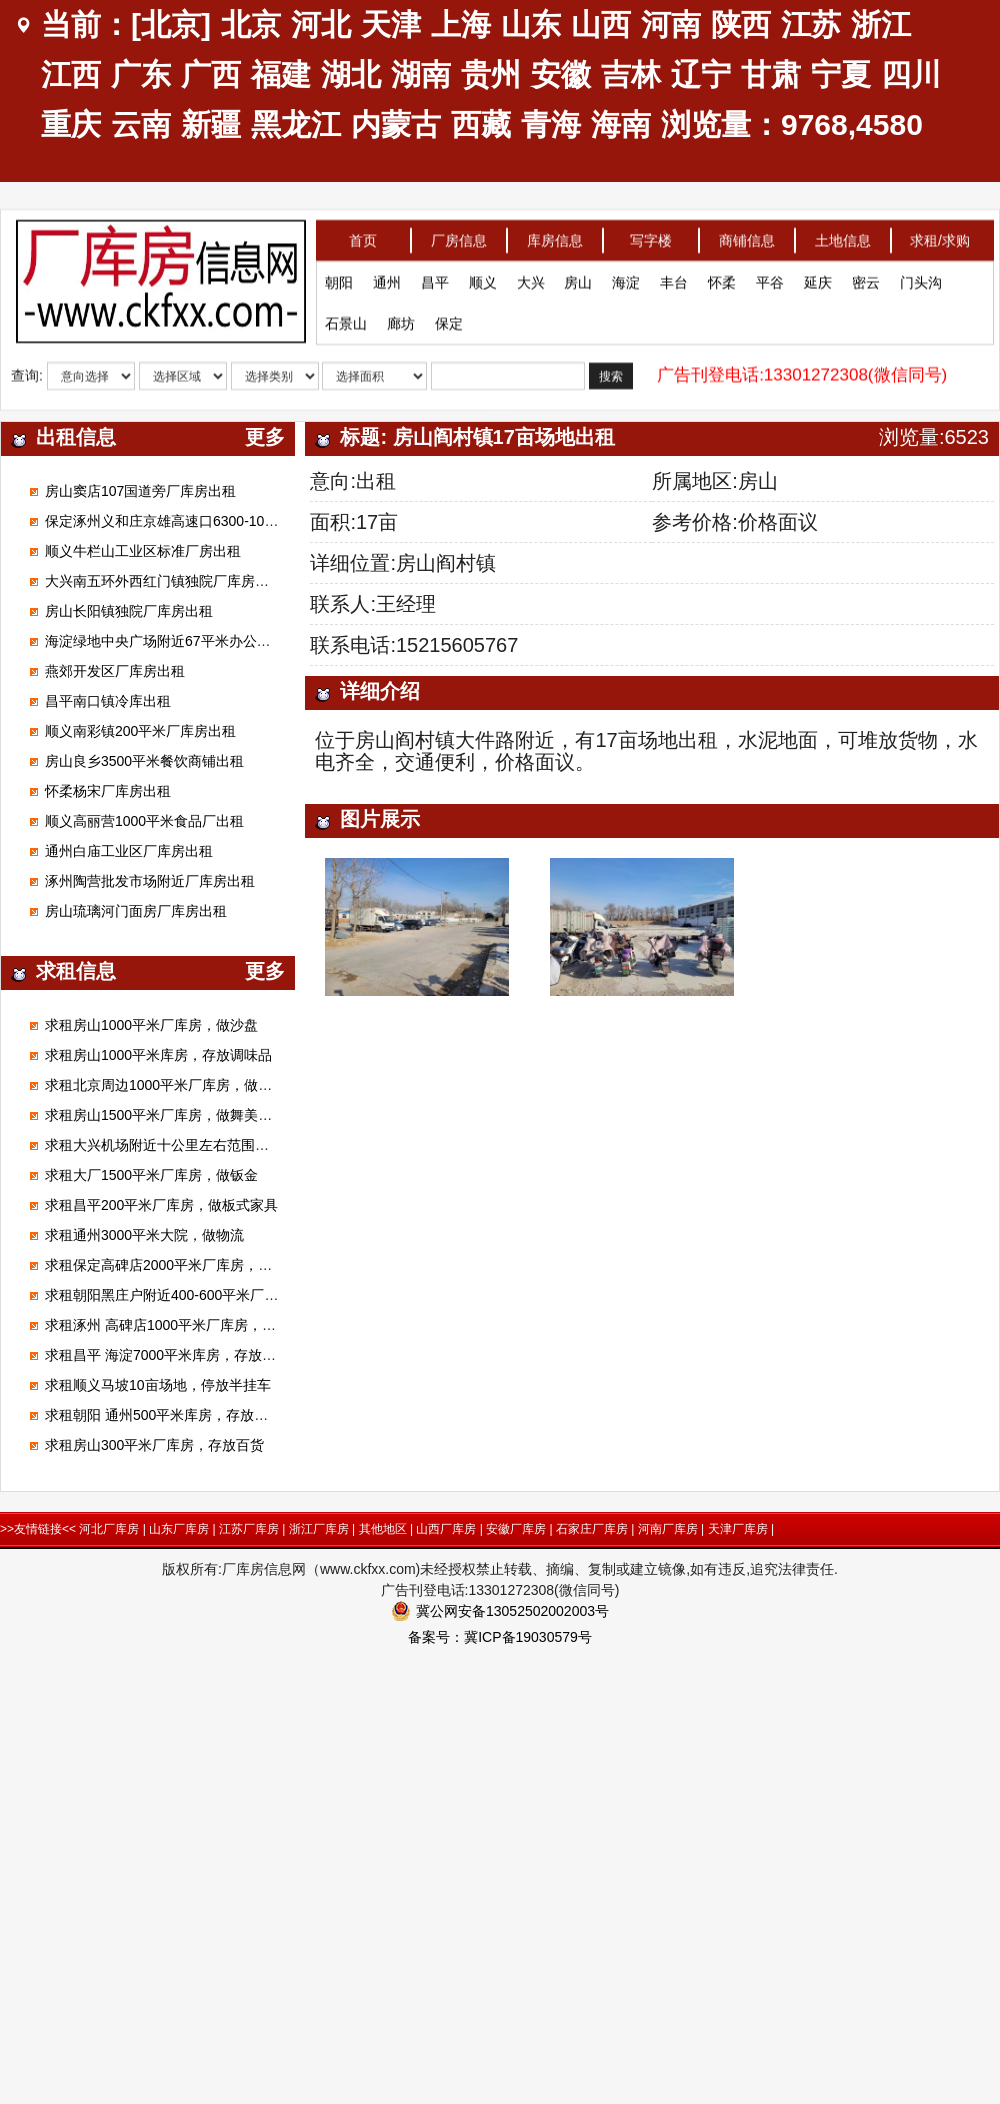  Describe the element at coordinates (163, 1415) in the screenshot. I see `求租朝阳 通州500平米库房，存放狗粮` at that location.